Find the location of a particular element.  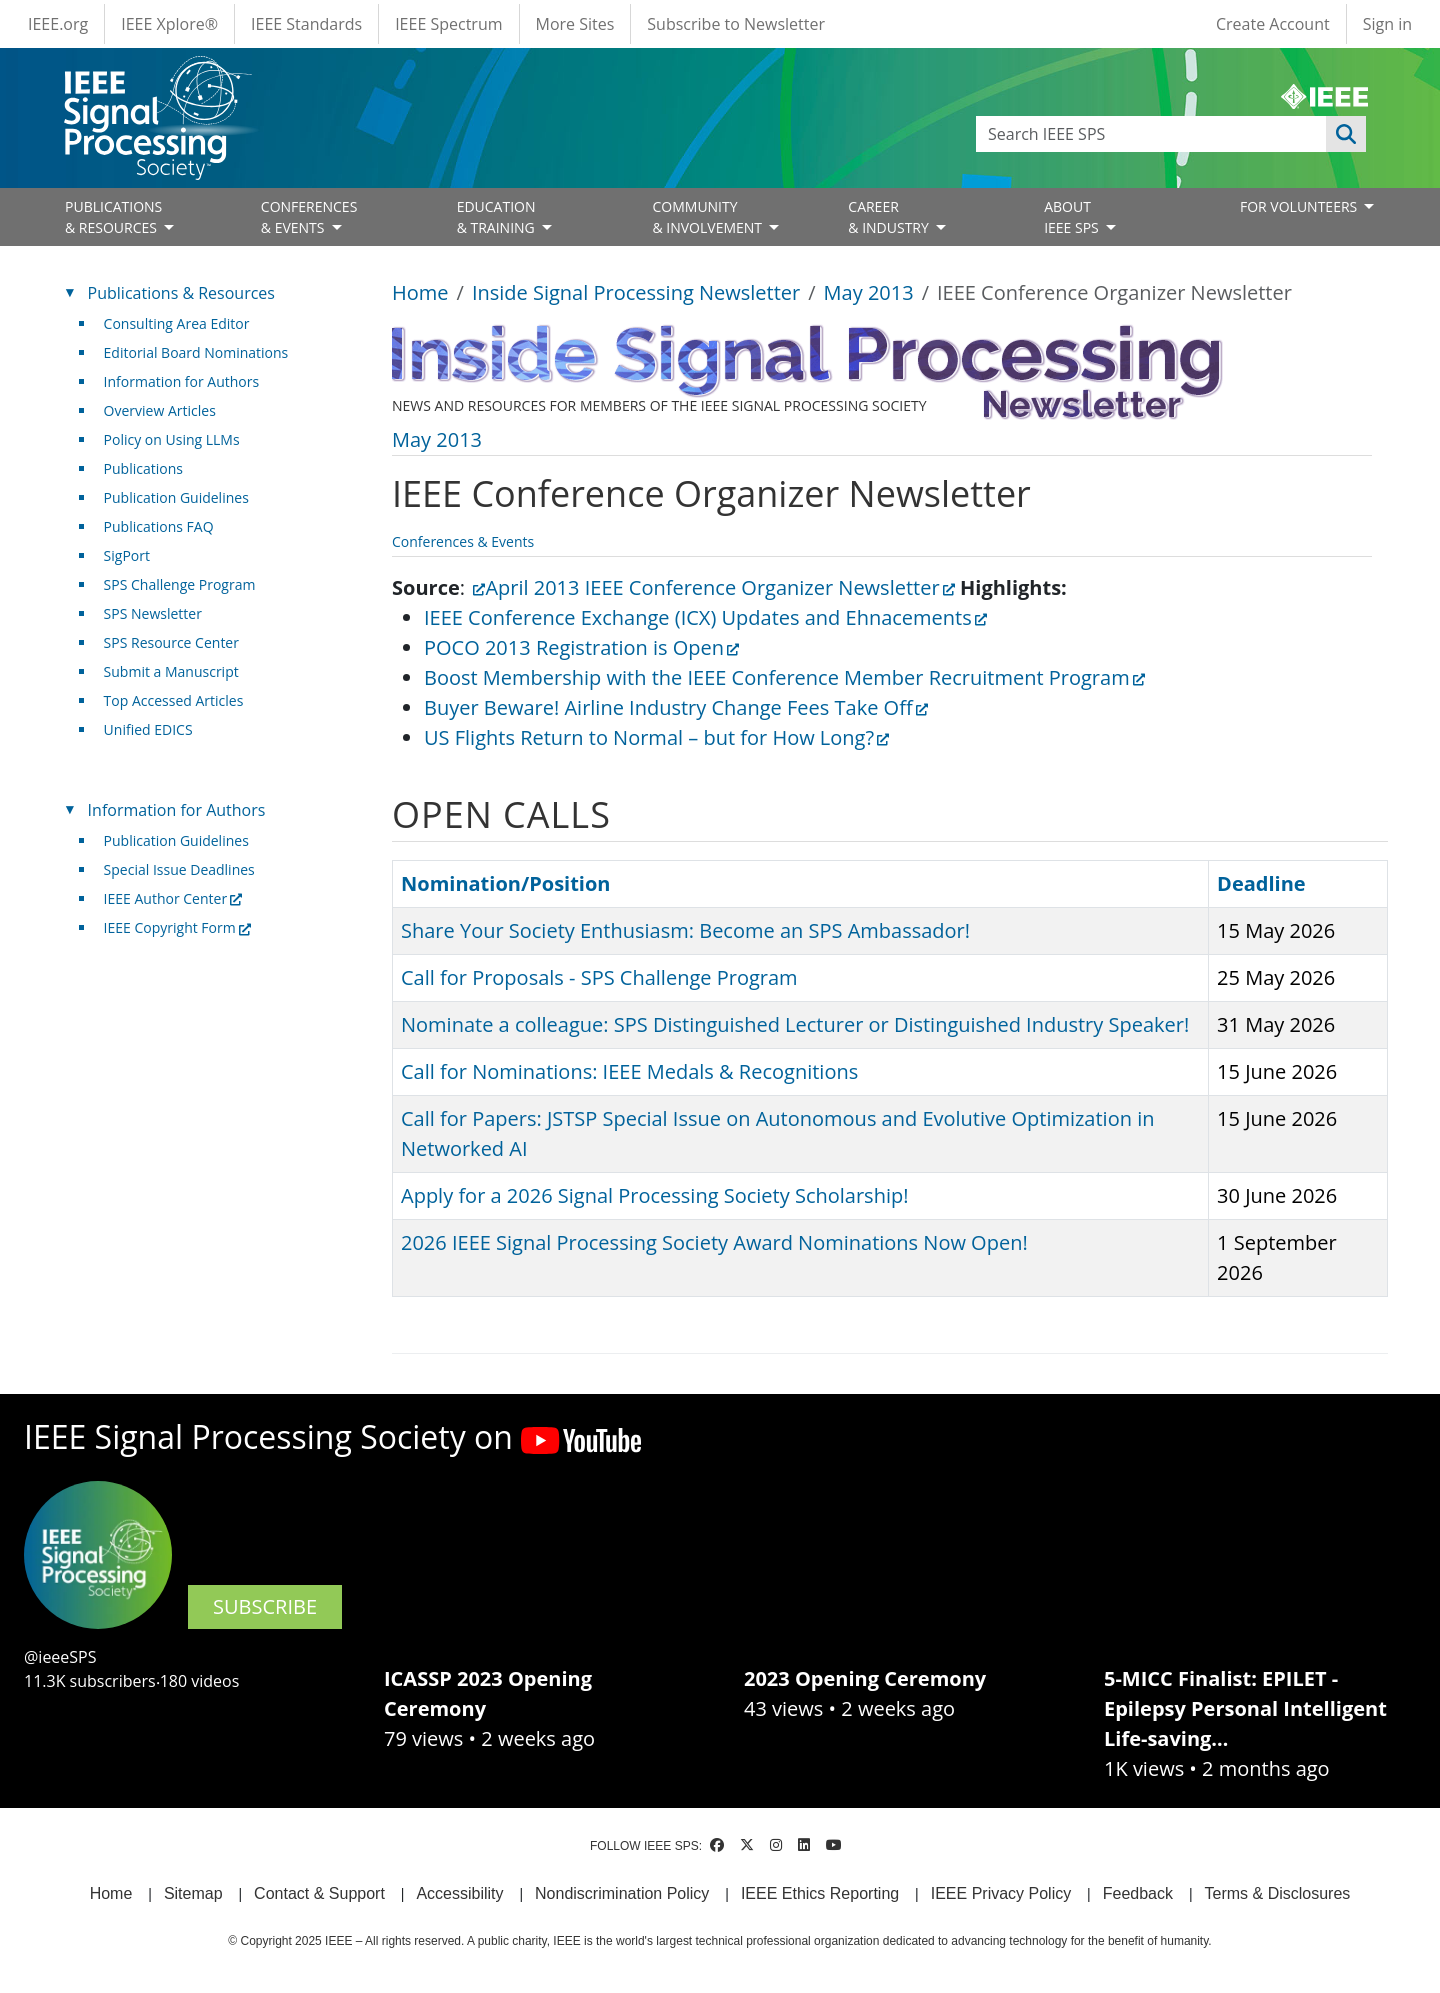

US Flights Return to Normal – but for How Long? [(link is external)] is located at coordinates (656, 737).